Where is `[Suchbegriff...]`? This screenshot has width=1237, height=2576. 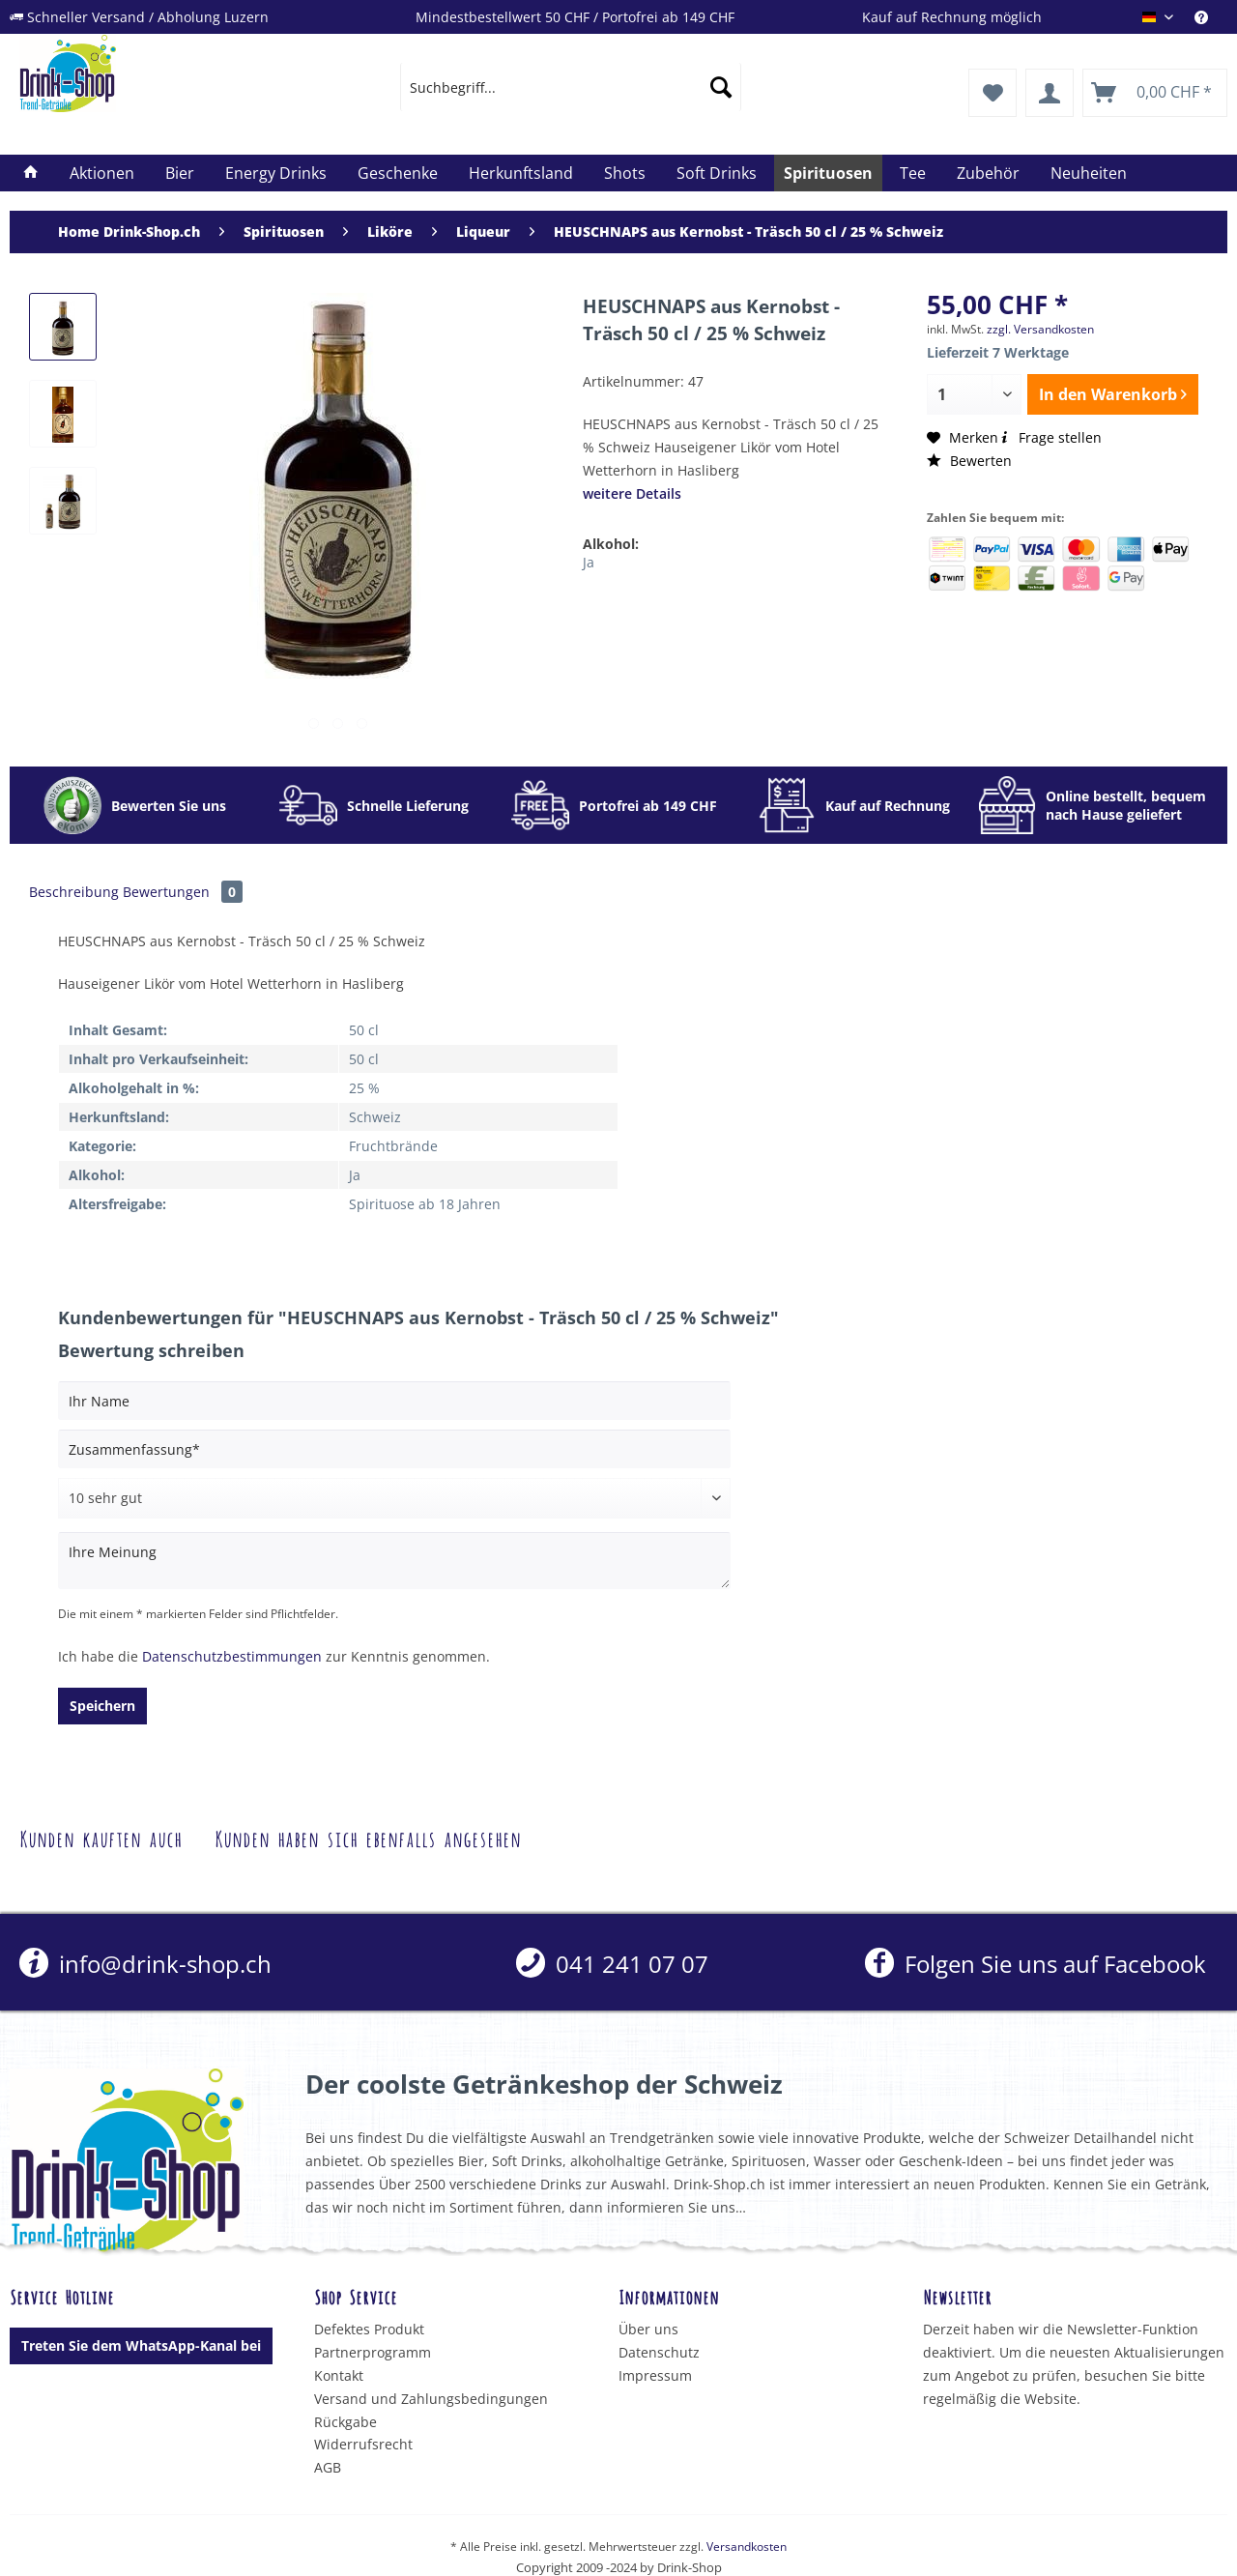
[Suchbegriff...] is located at coordinates (570, 87).